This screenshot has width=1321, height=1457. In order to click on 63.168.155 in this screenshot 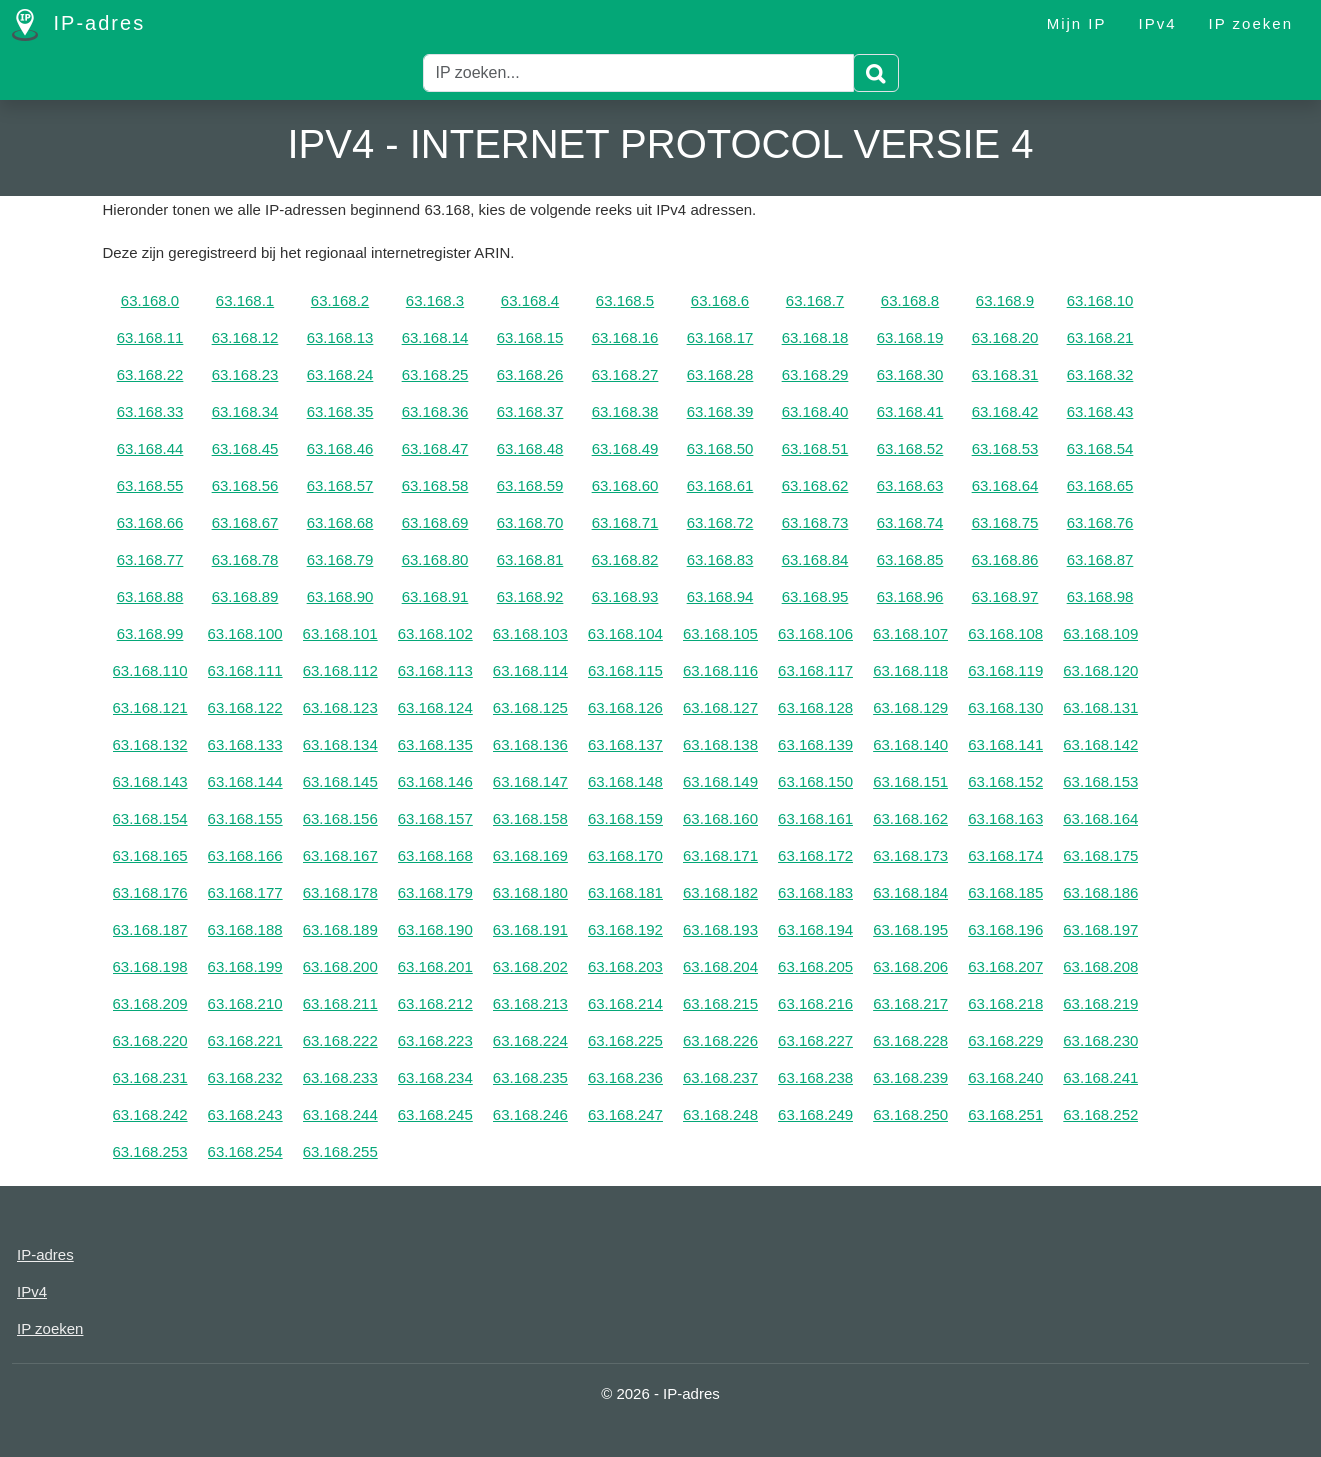, I will do `click(245, 818)`.